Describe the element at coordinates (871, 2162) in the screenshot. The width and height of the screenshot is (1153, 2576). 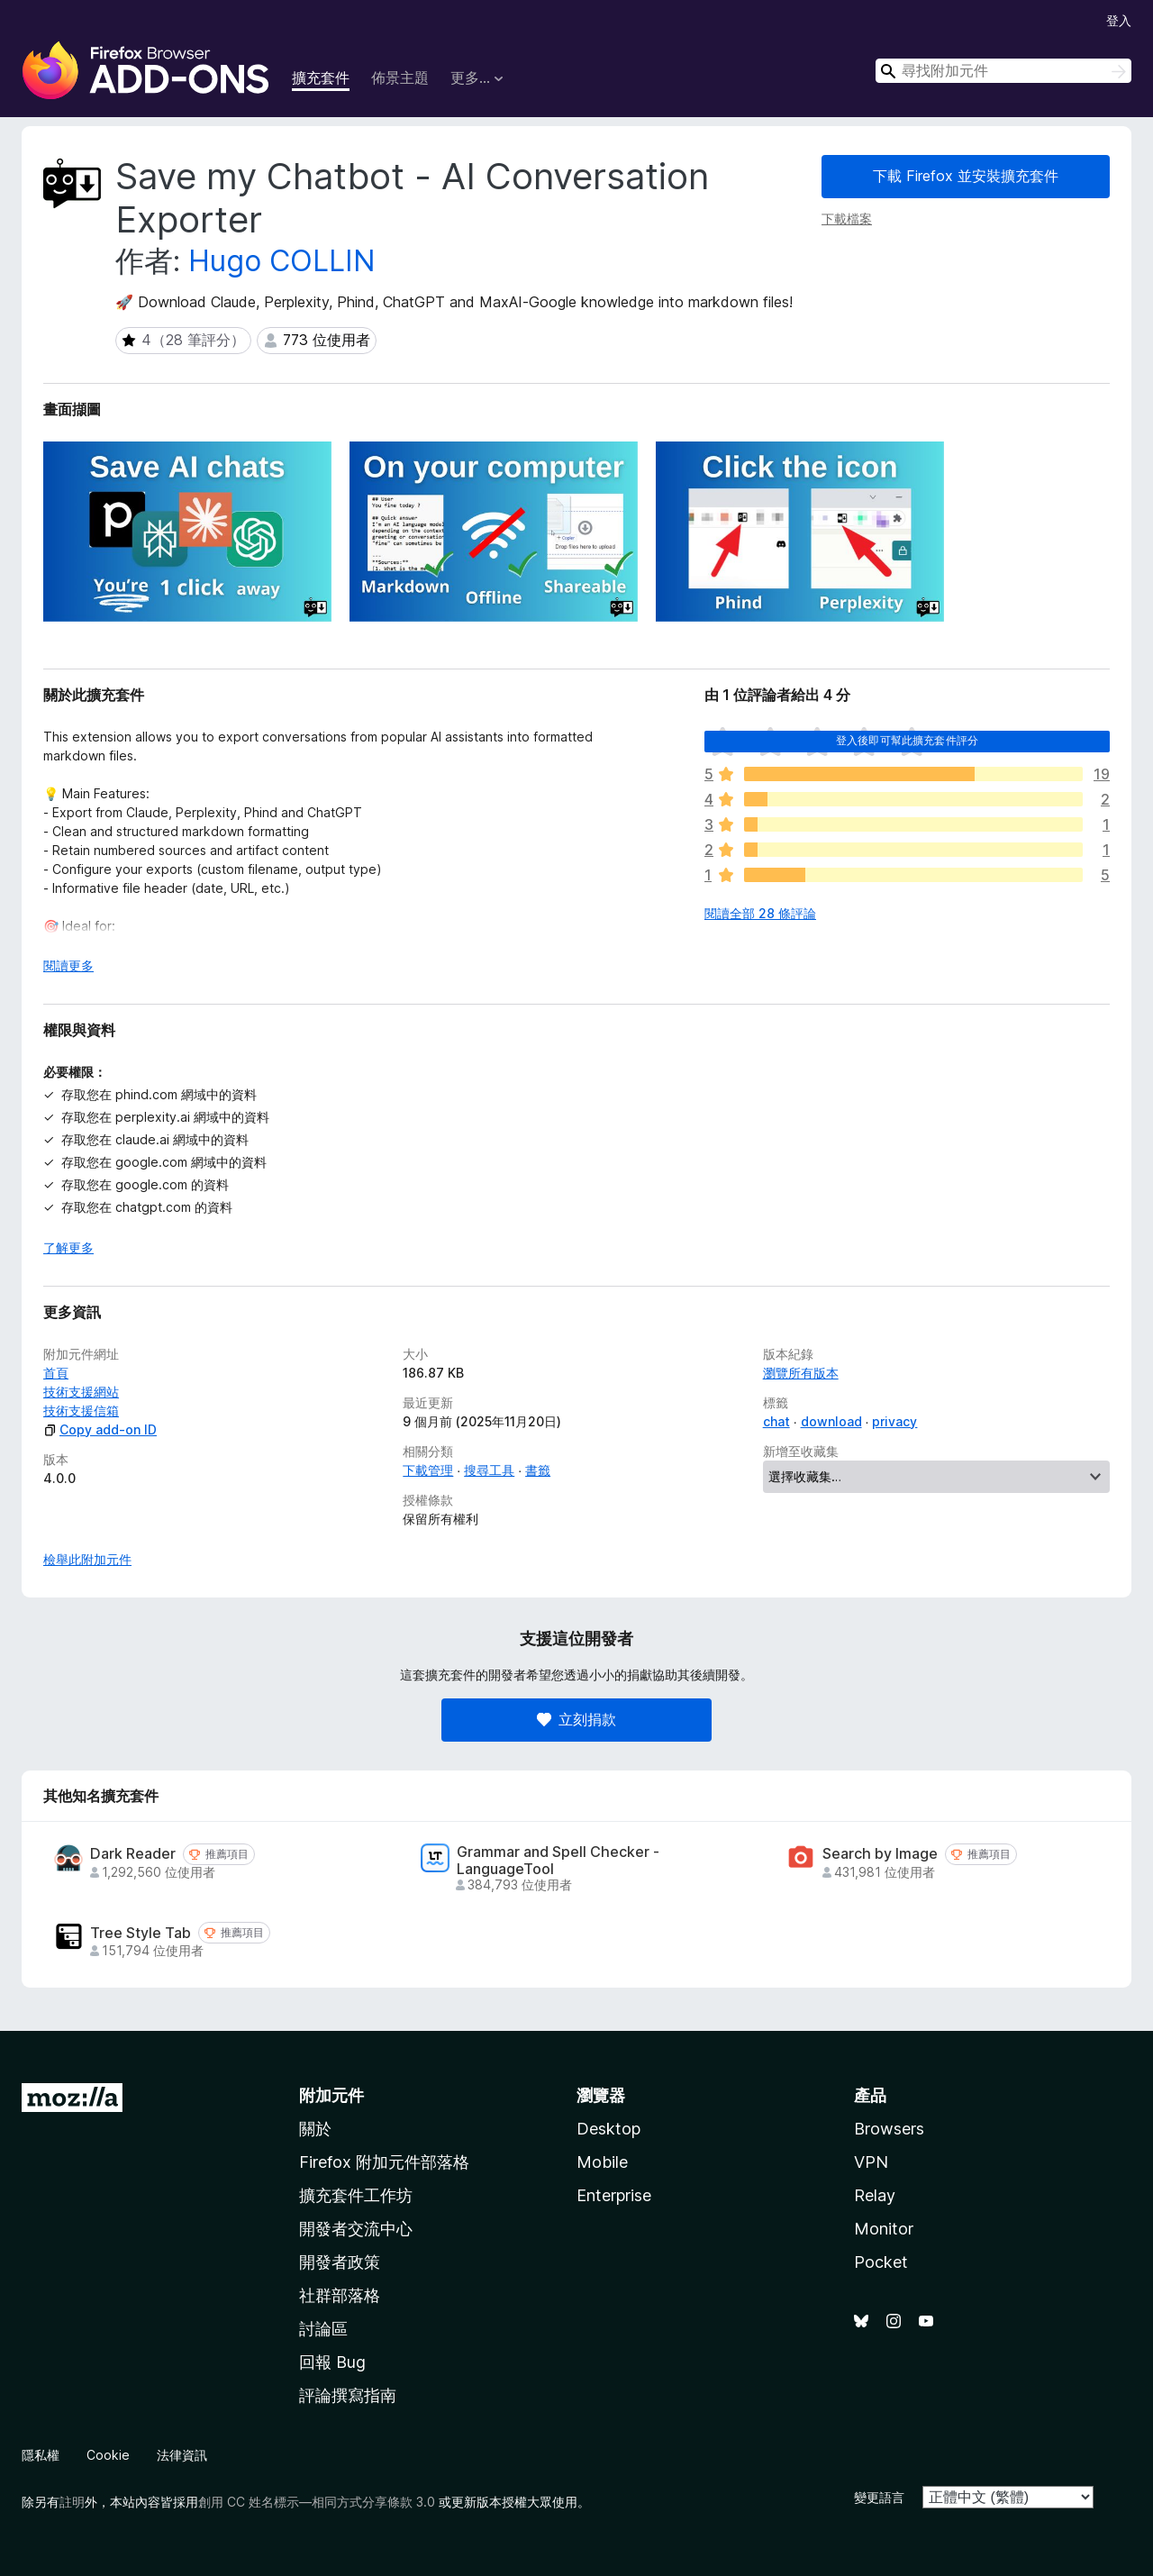
I see `VPN` at that location.